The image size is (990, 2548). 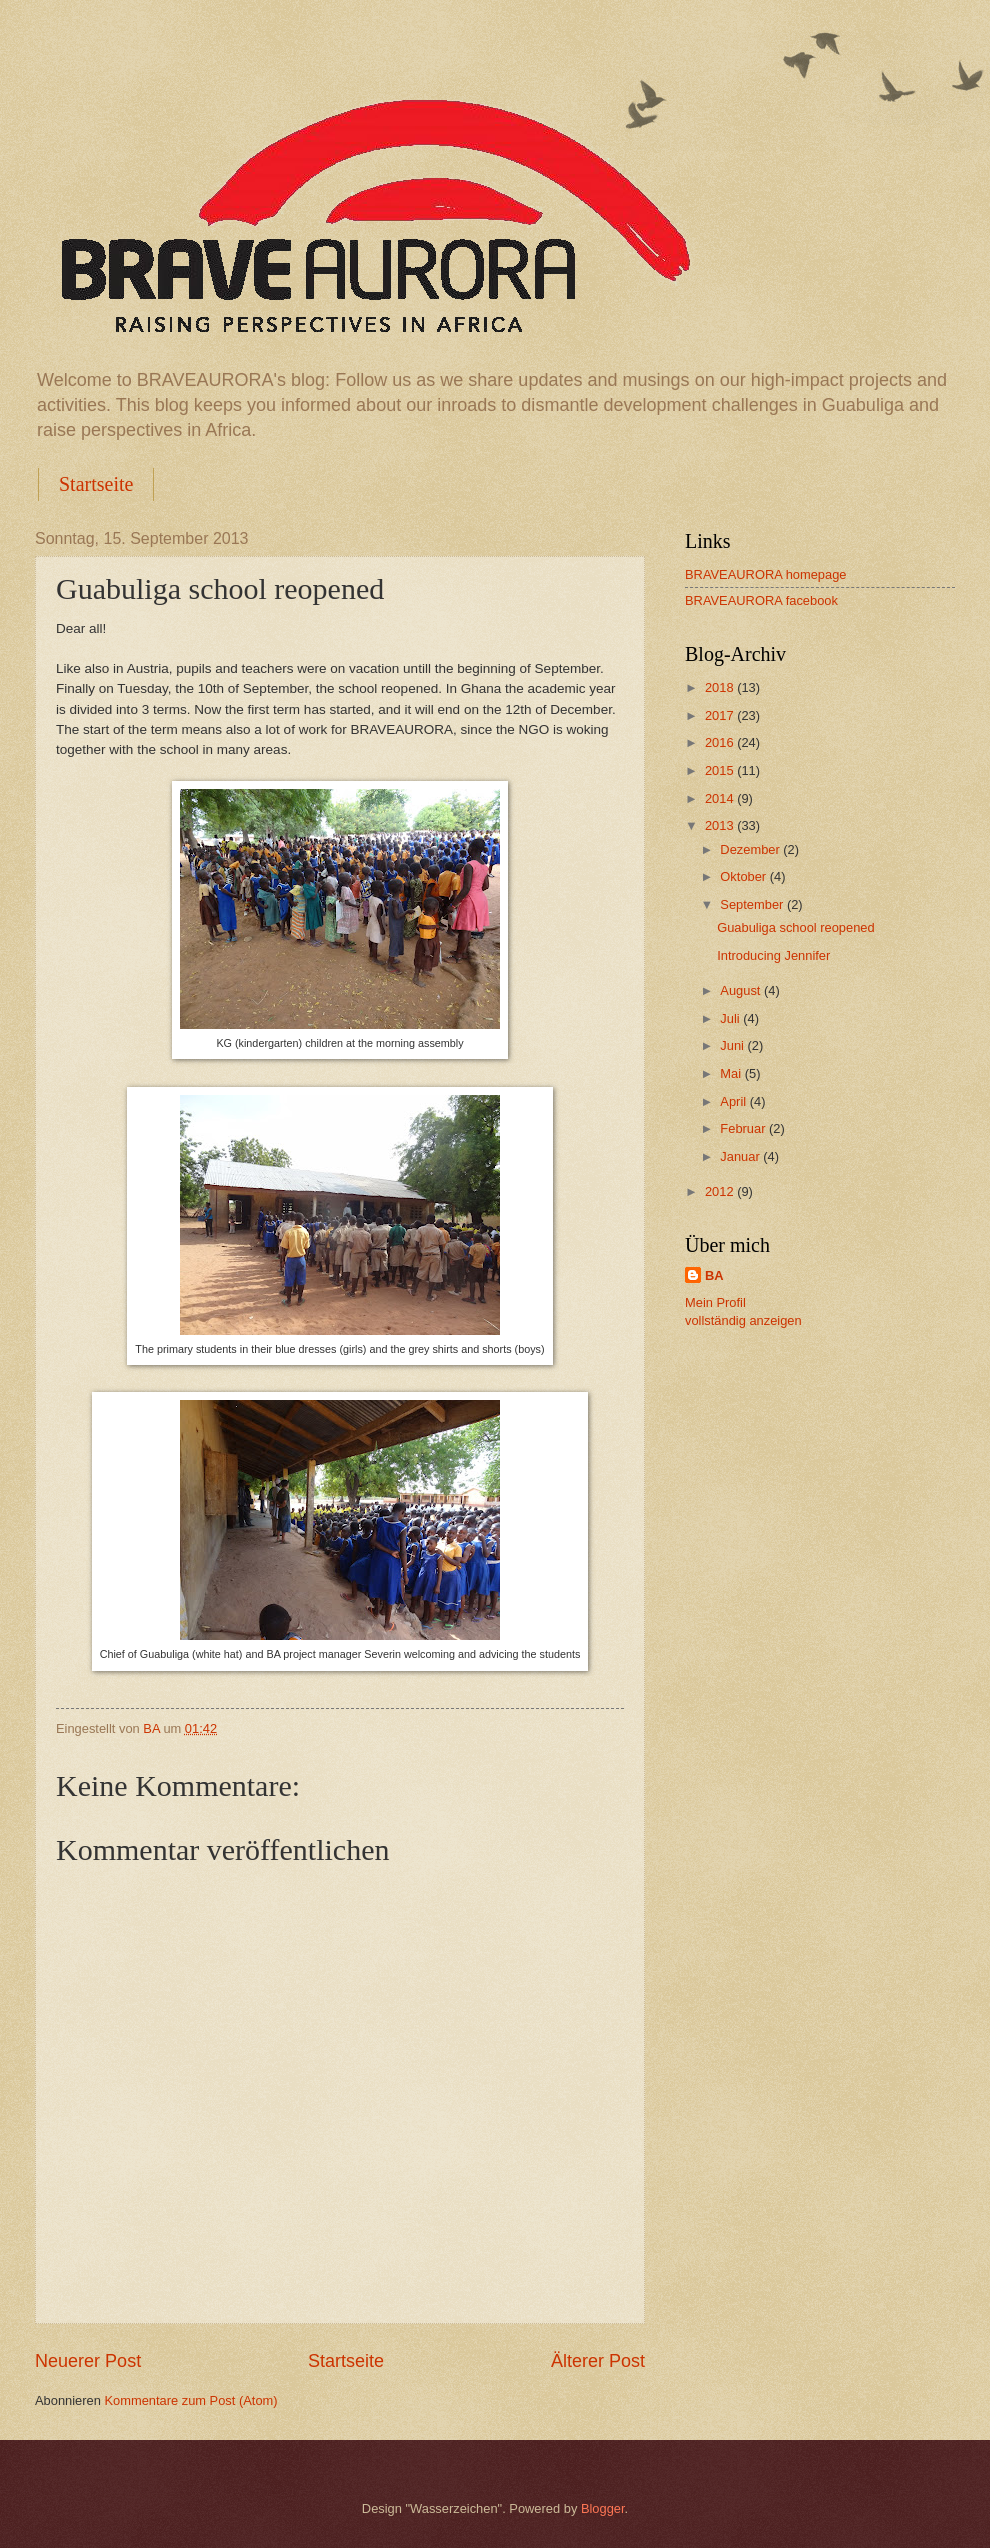 What do you see at coordinates (734, 1101) in the screenshot?
I see `April` at bounding box center [734, 1101].